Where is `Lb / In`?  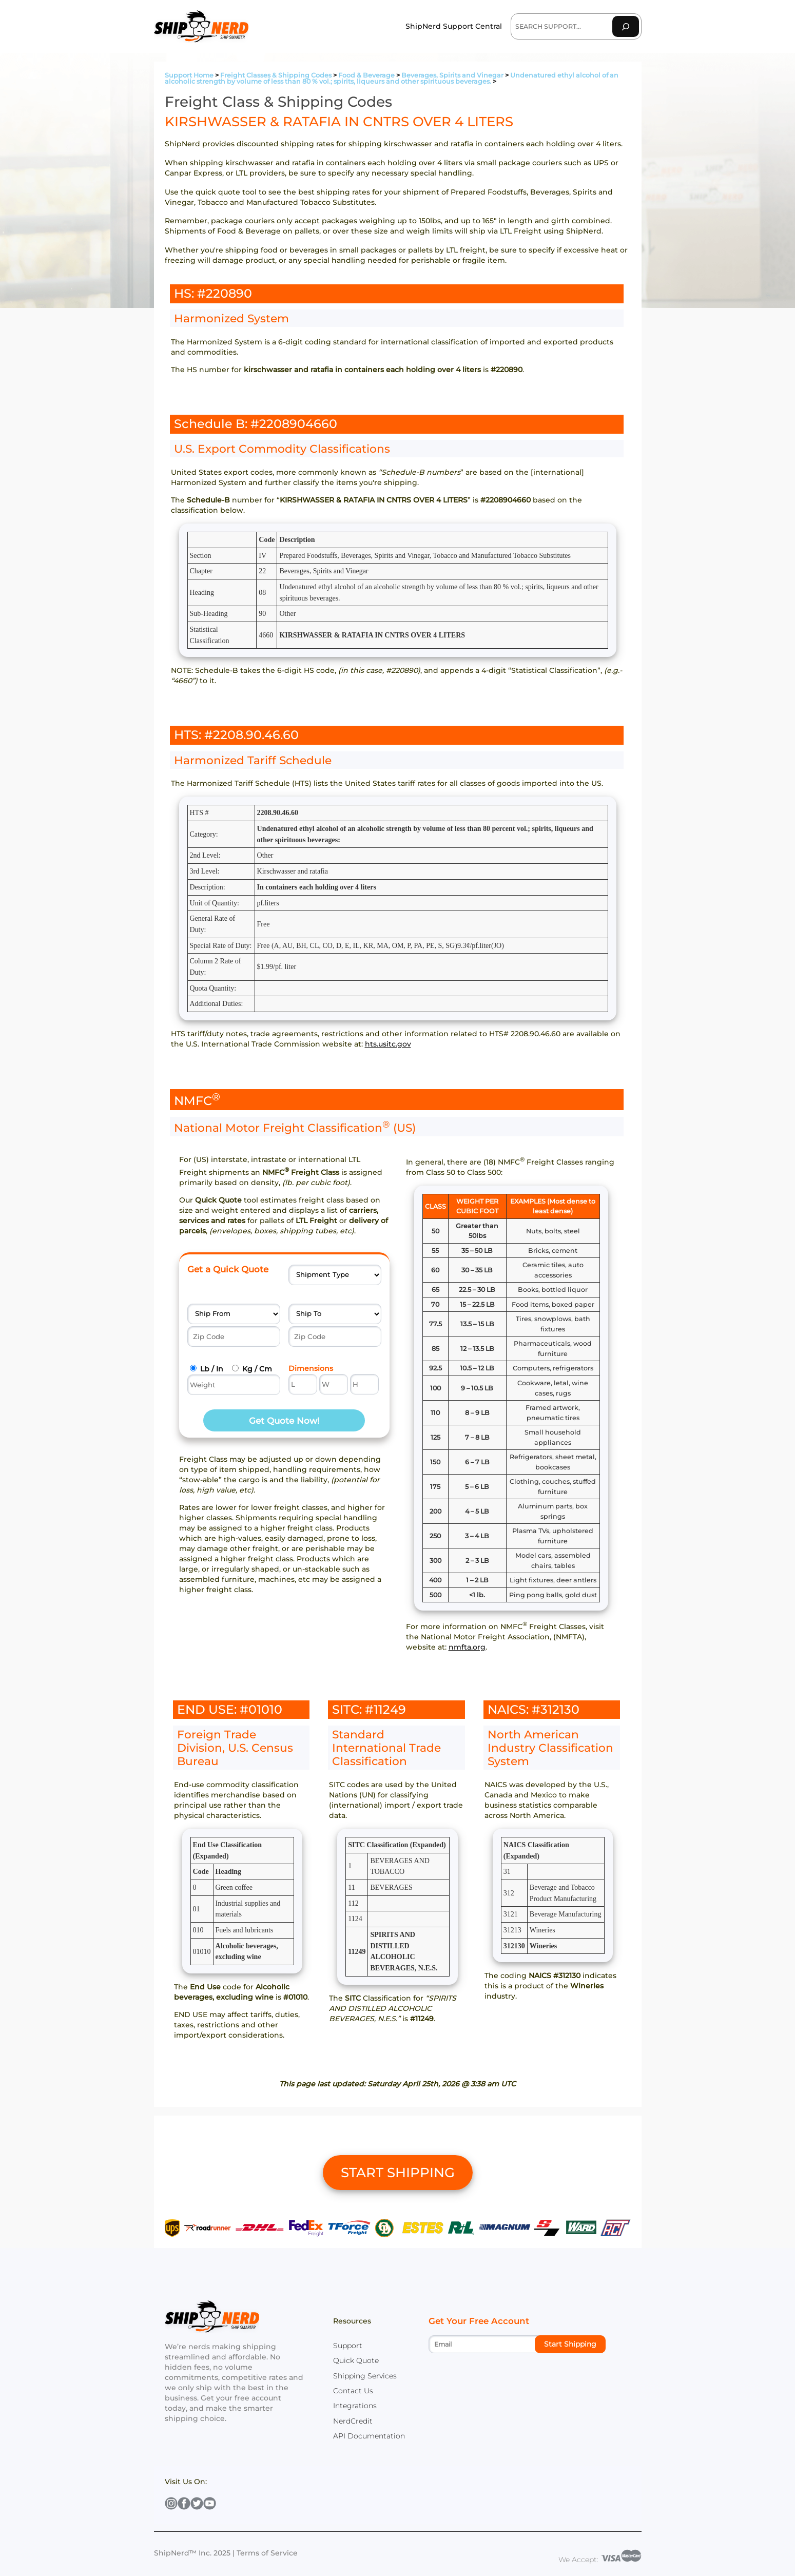
Lb / In is located at coordinates (211, 1368).